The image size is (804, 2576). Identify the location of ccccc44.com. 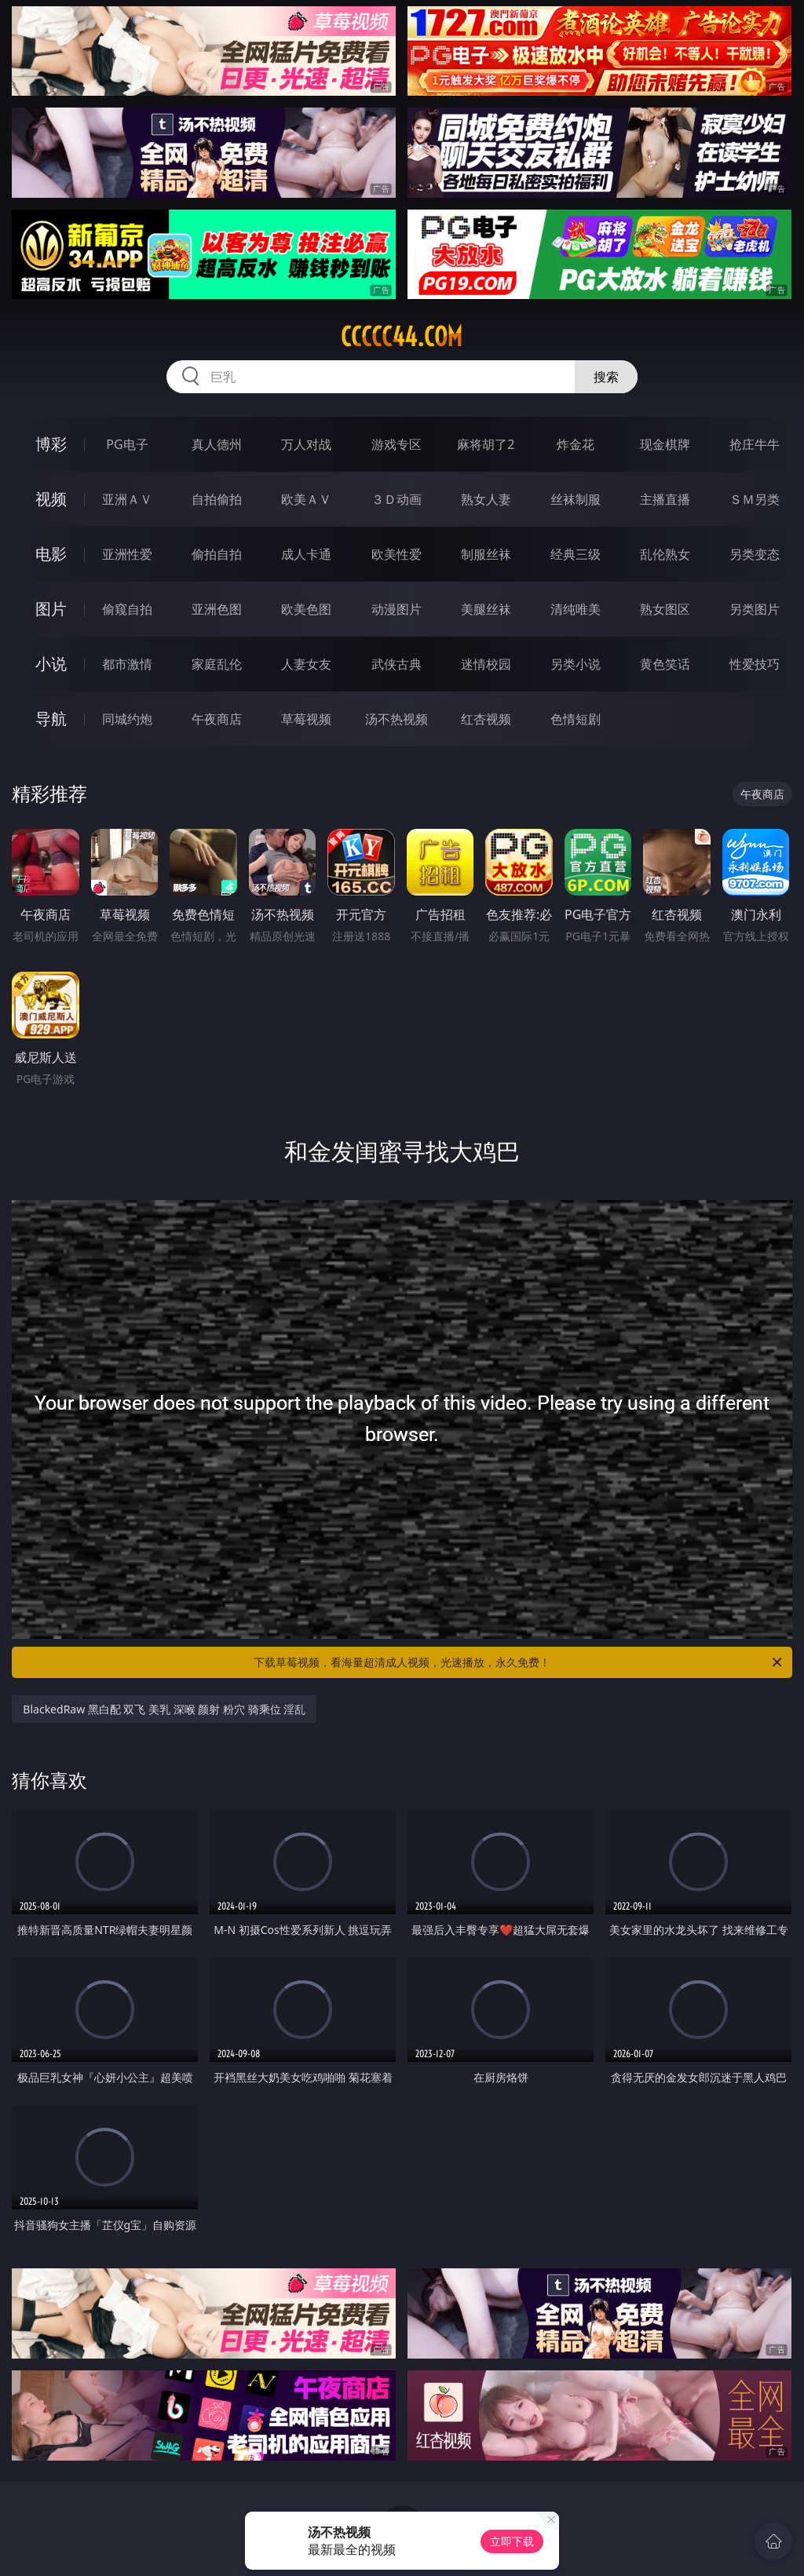
(401, 336).